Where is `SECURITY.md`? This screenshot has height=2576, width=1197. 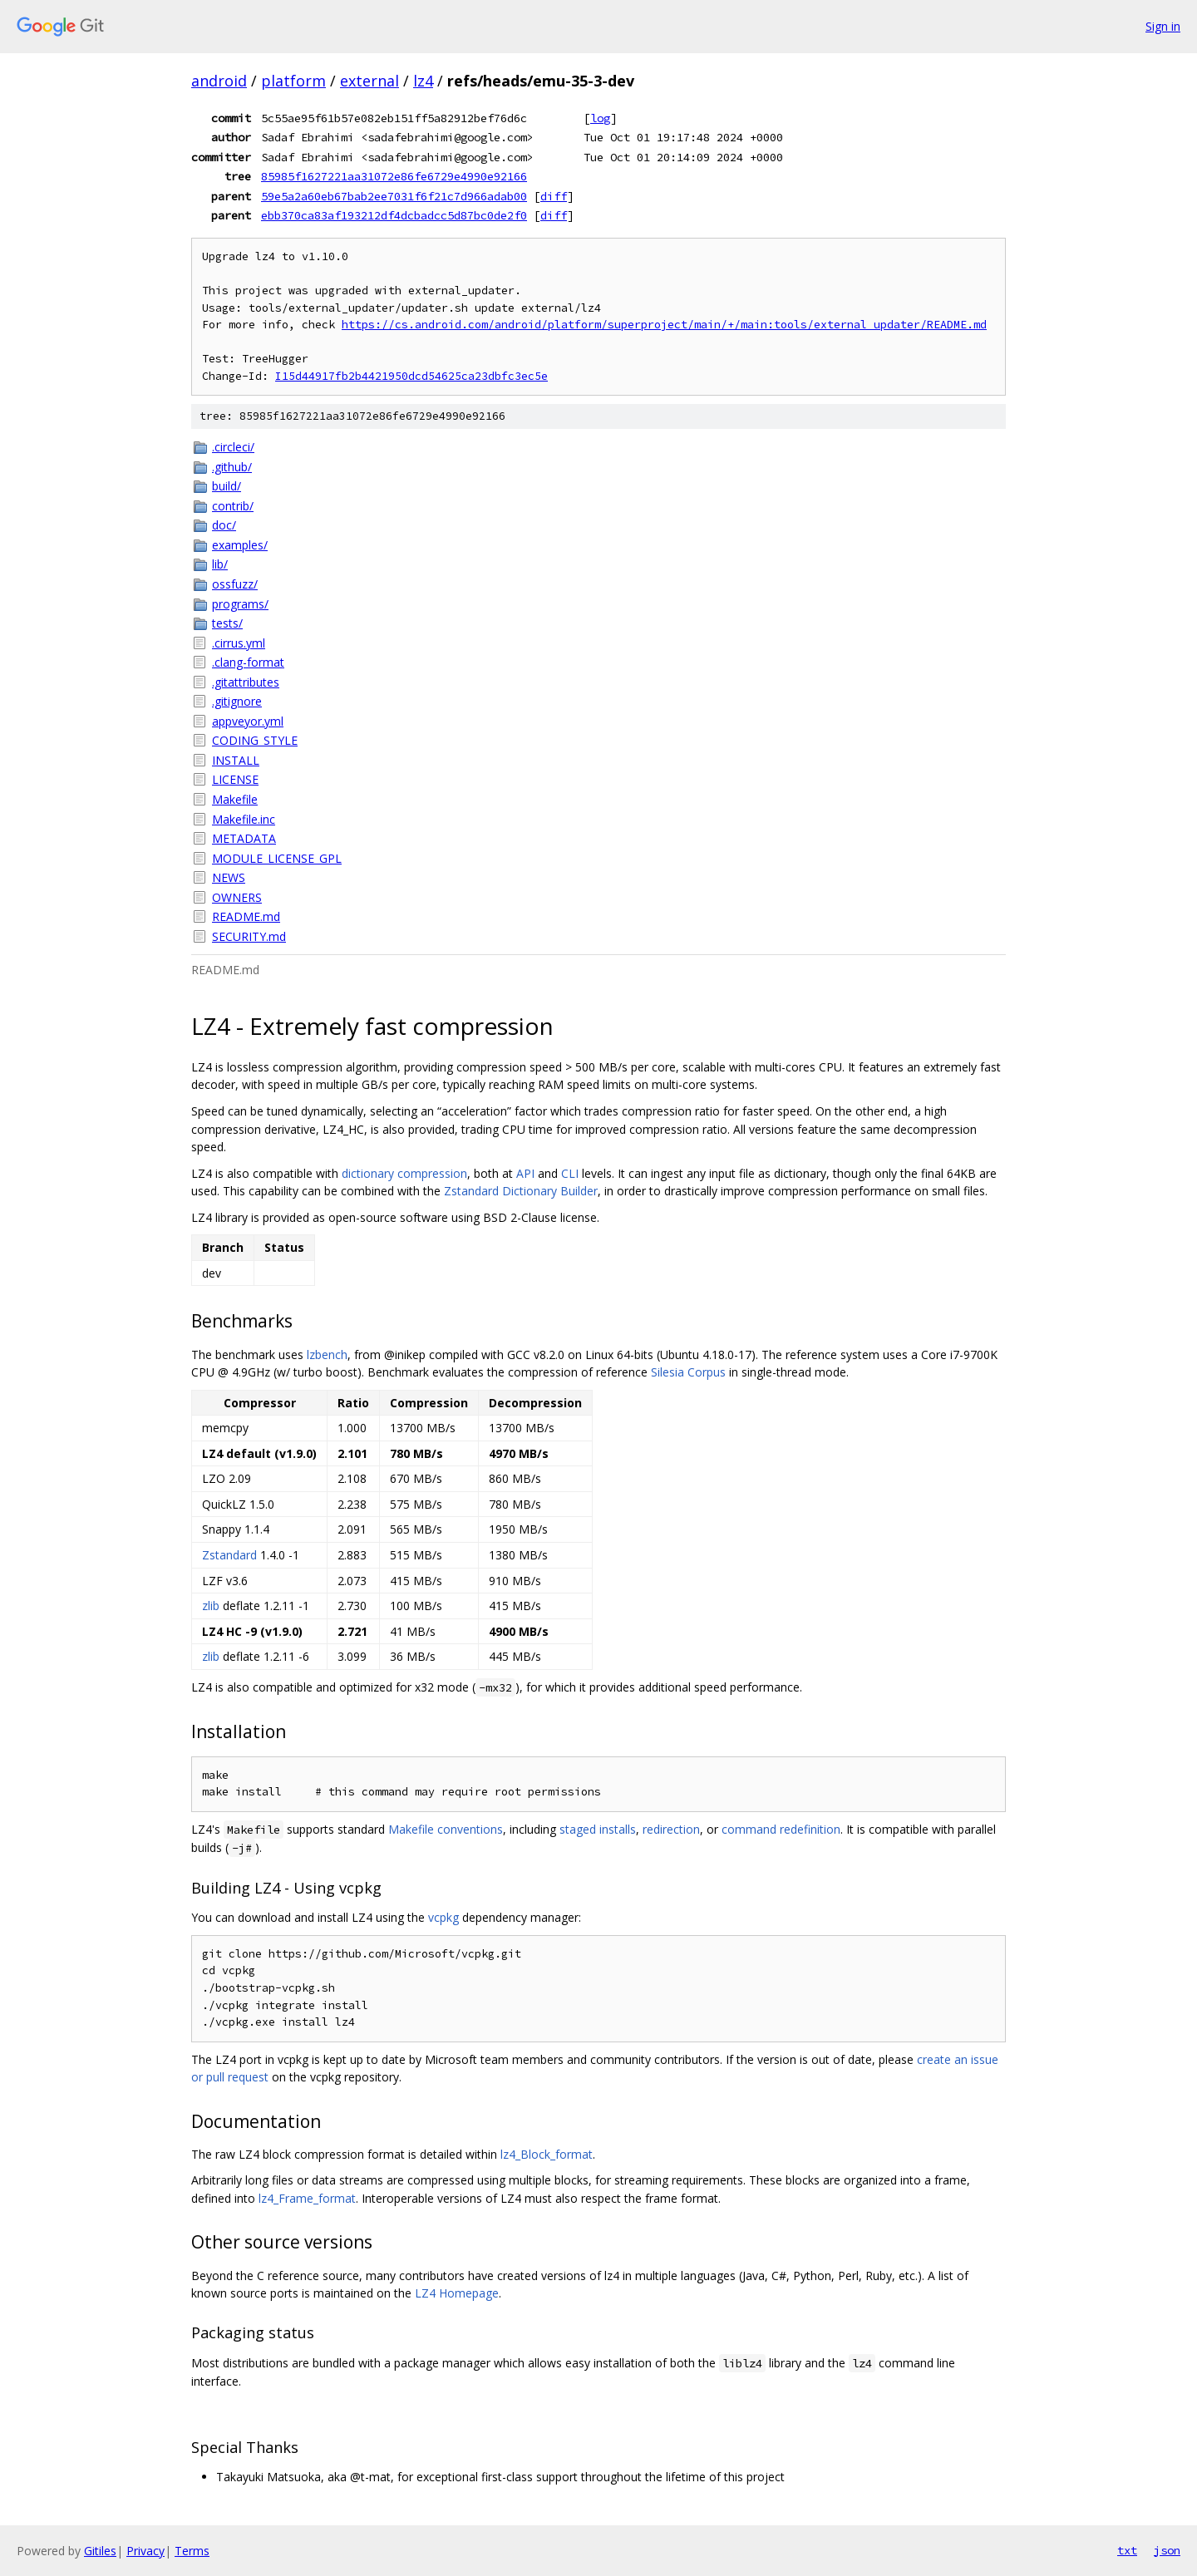
SECURITY.md is located at coordinates (249, 936).